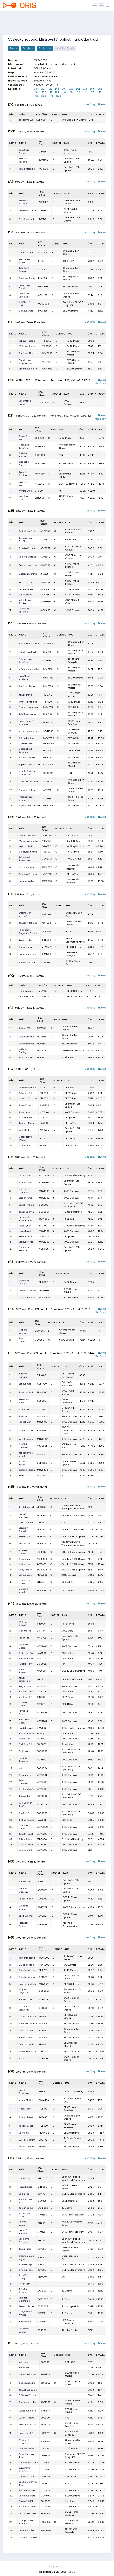  I want to click on Kireeva Olesia, so click(27, 743).